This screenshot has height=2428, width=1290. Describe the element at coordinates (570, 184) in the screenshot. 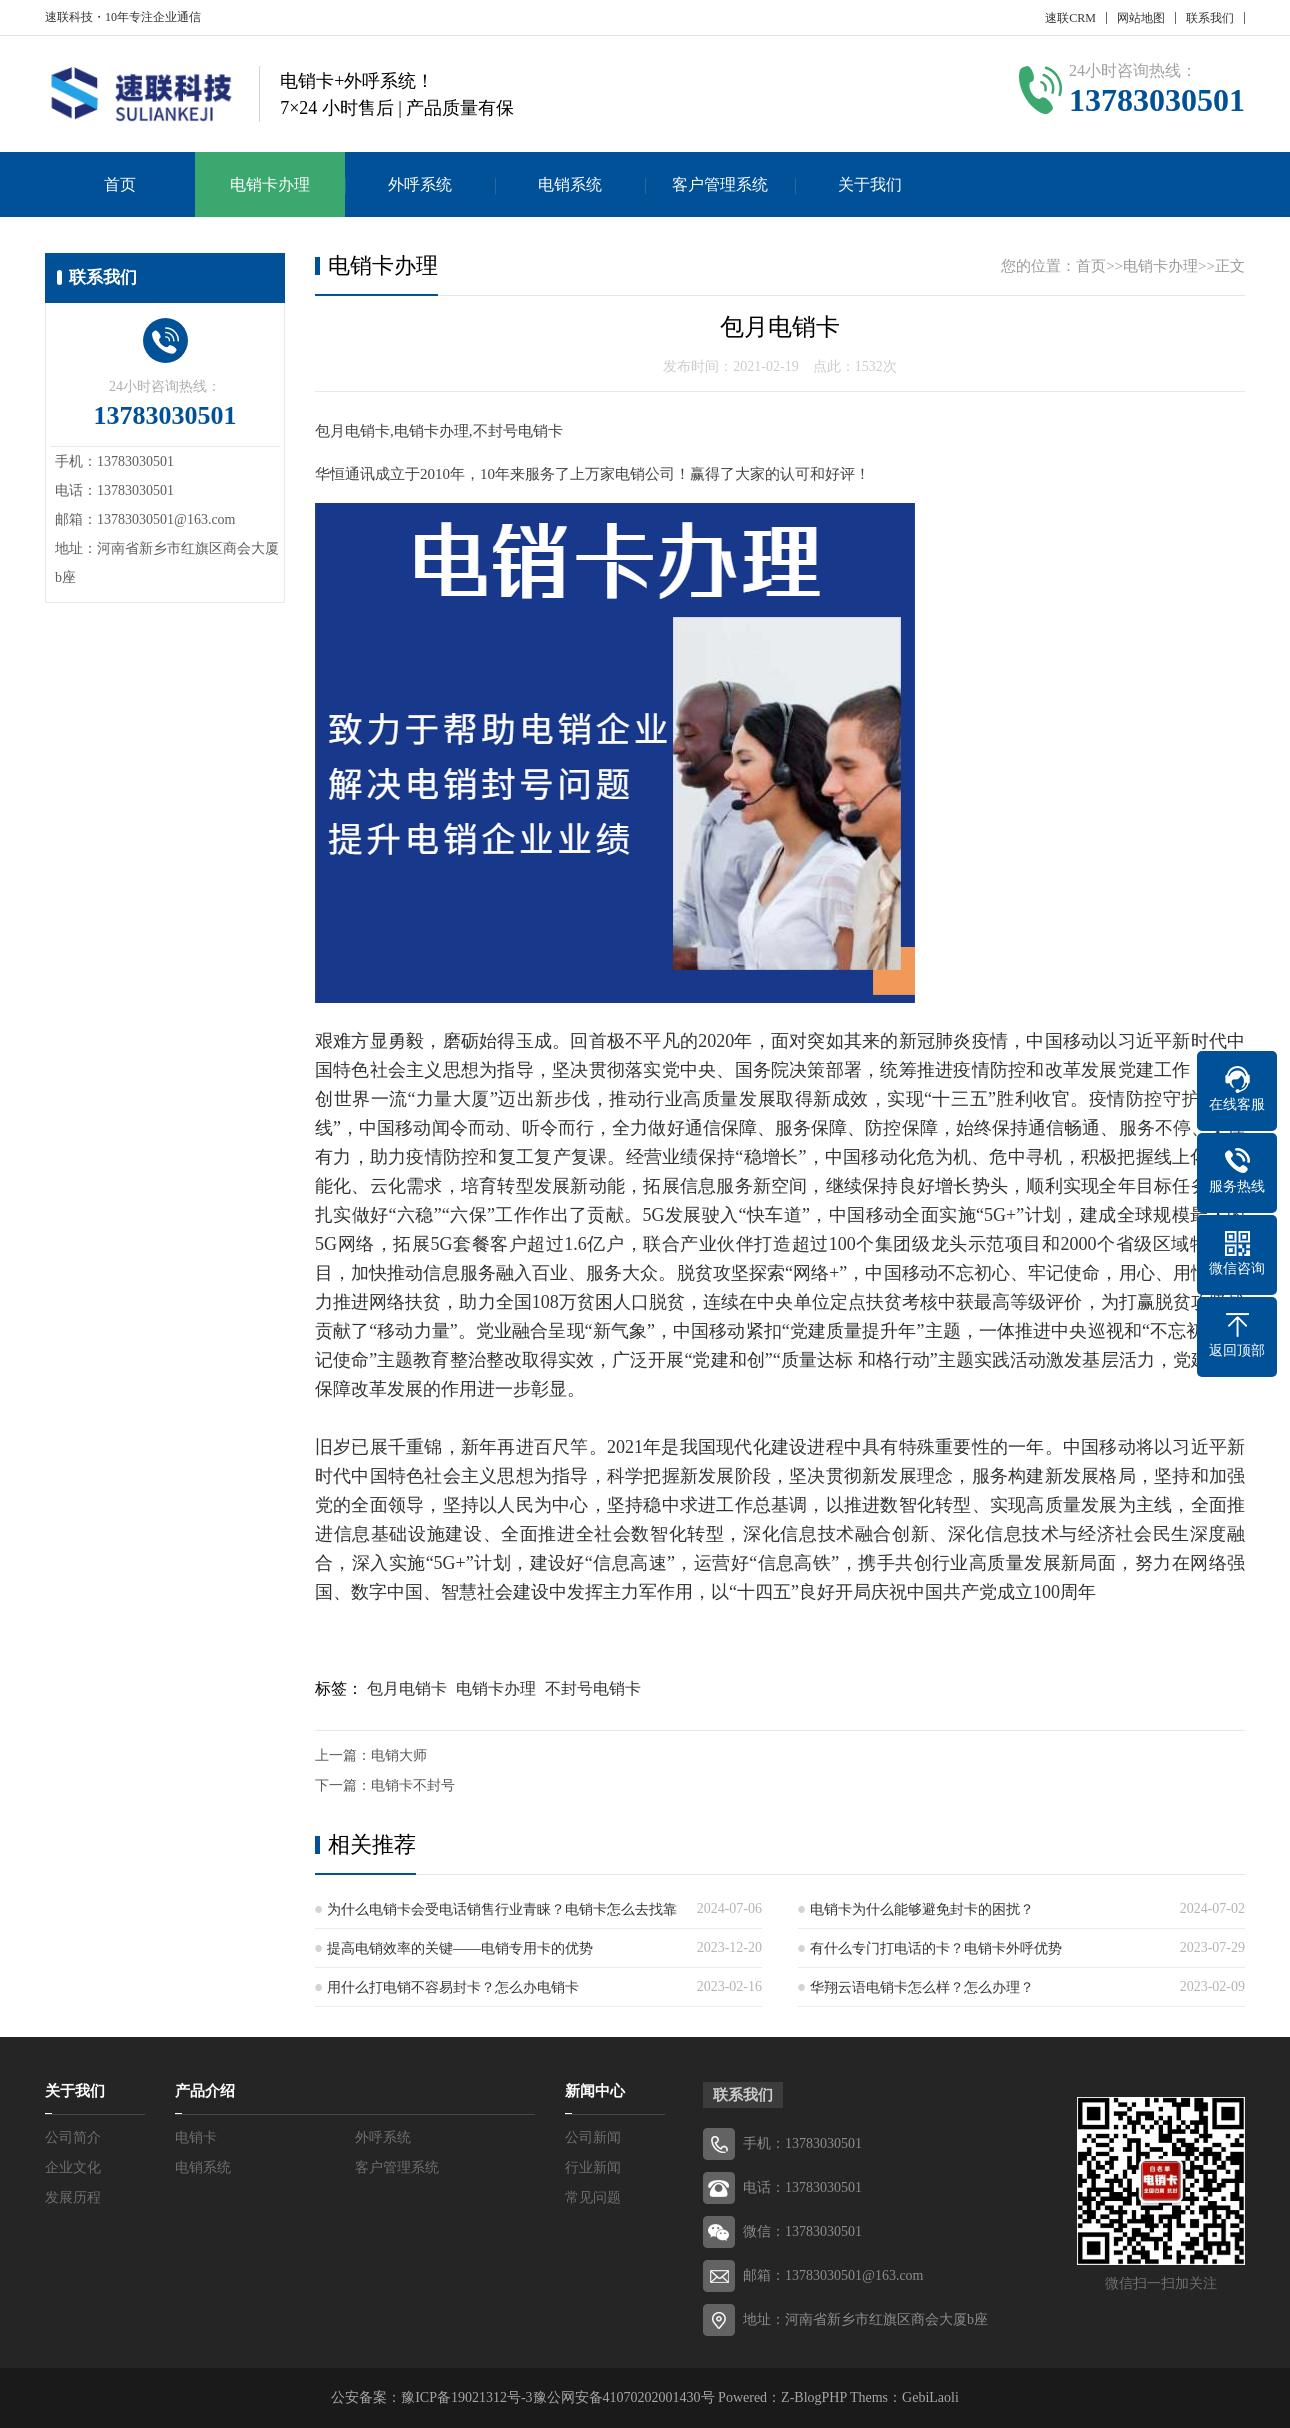

I see `电销系统` at that location.